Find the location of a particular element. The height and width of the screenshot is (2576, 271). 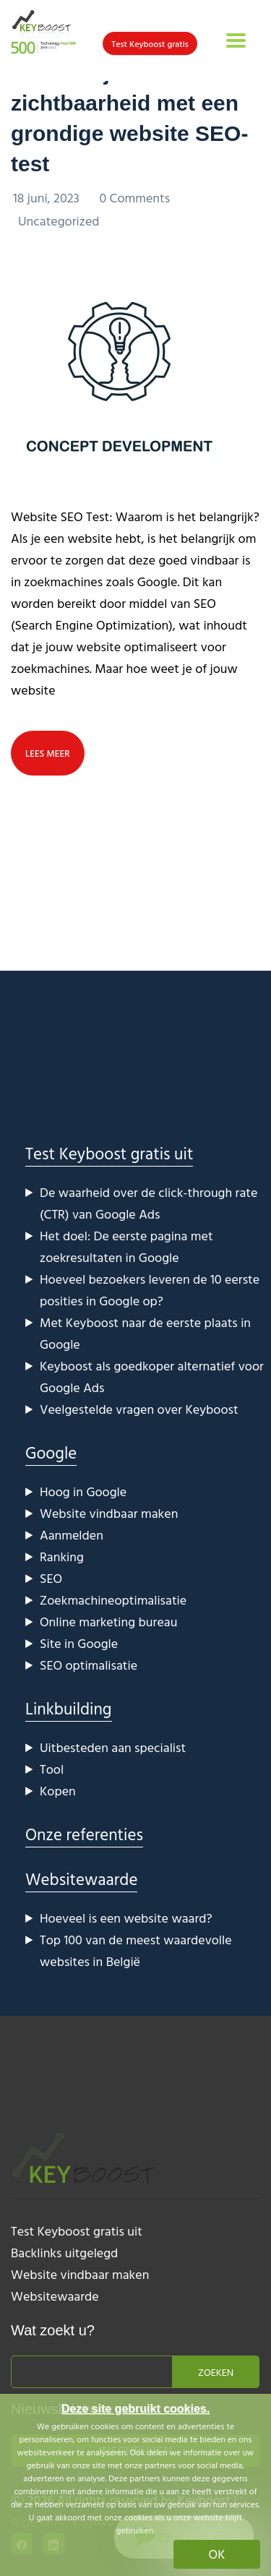

Uitbesteden aan specialist is located at coordinates (113, 1747).